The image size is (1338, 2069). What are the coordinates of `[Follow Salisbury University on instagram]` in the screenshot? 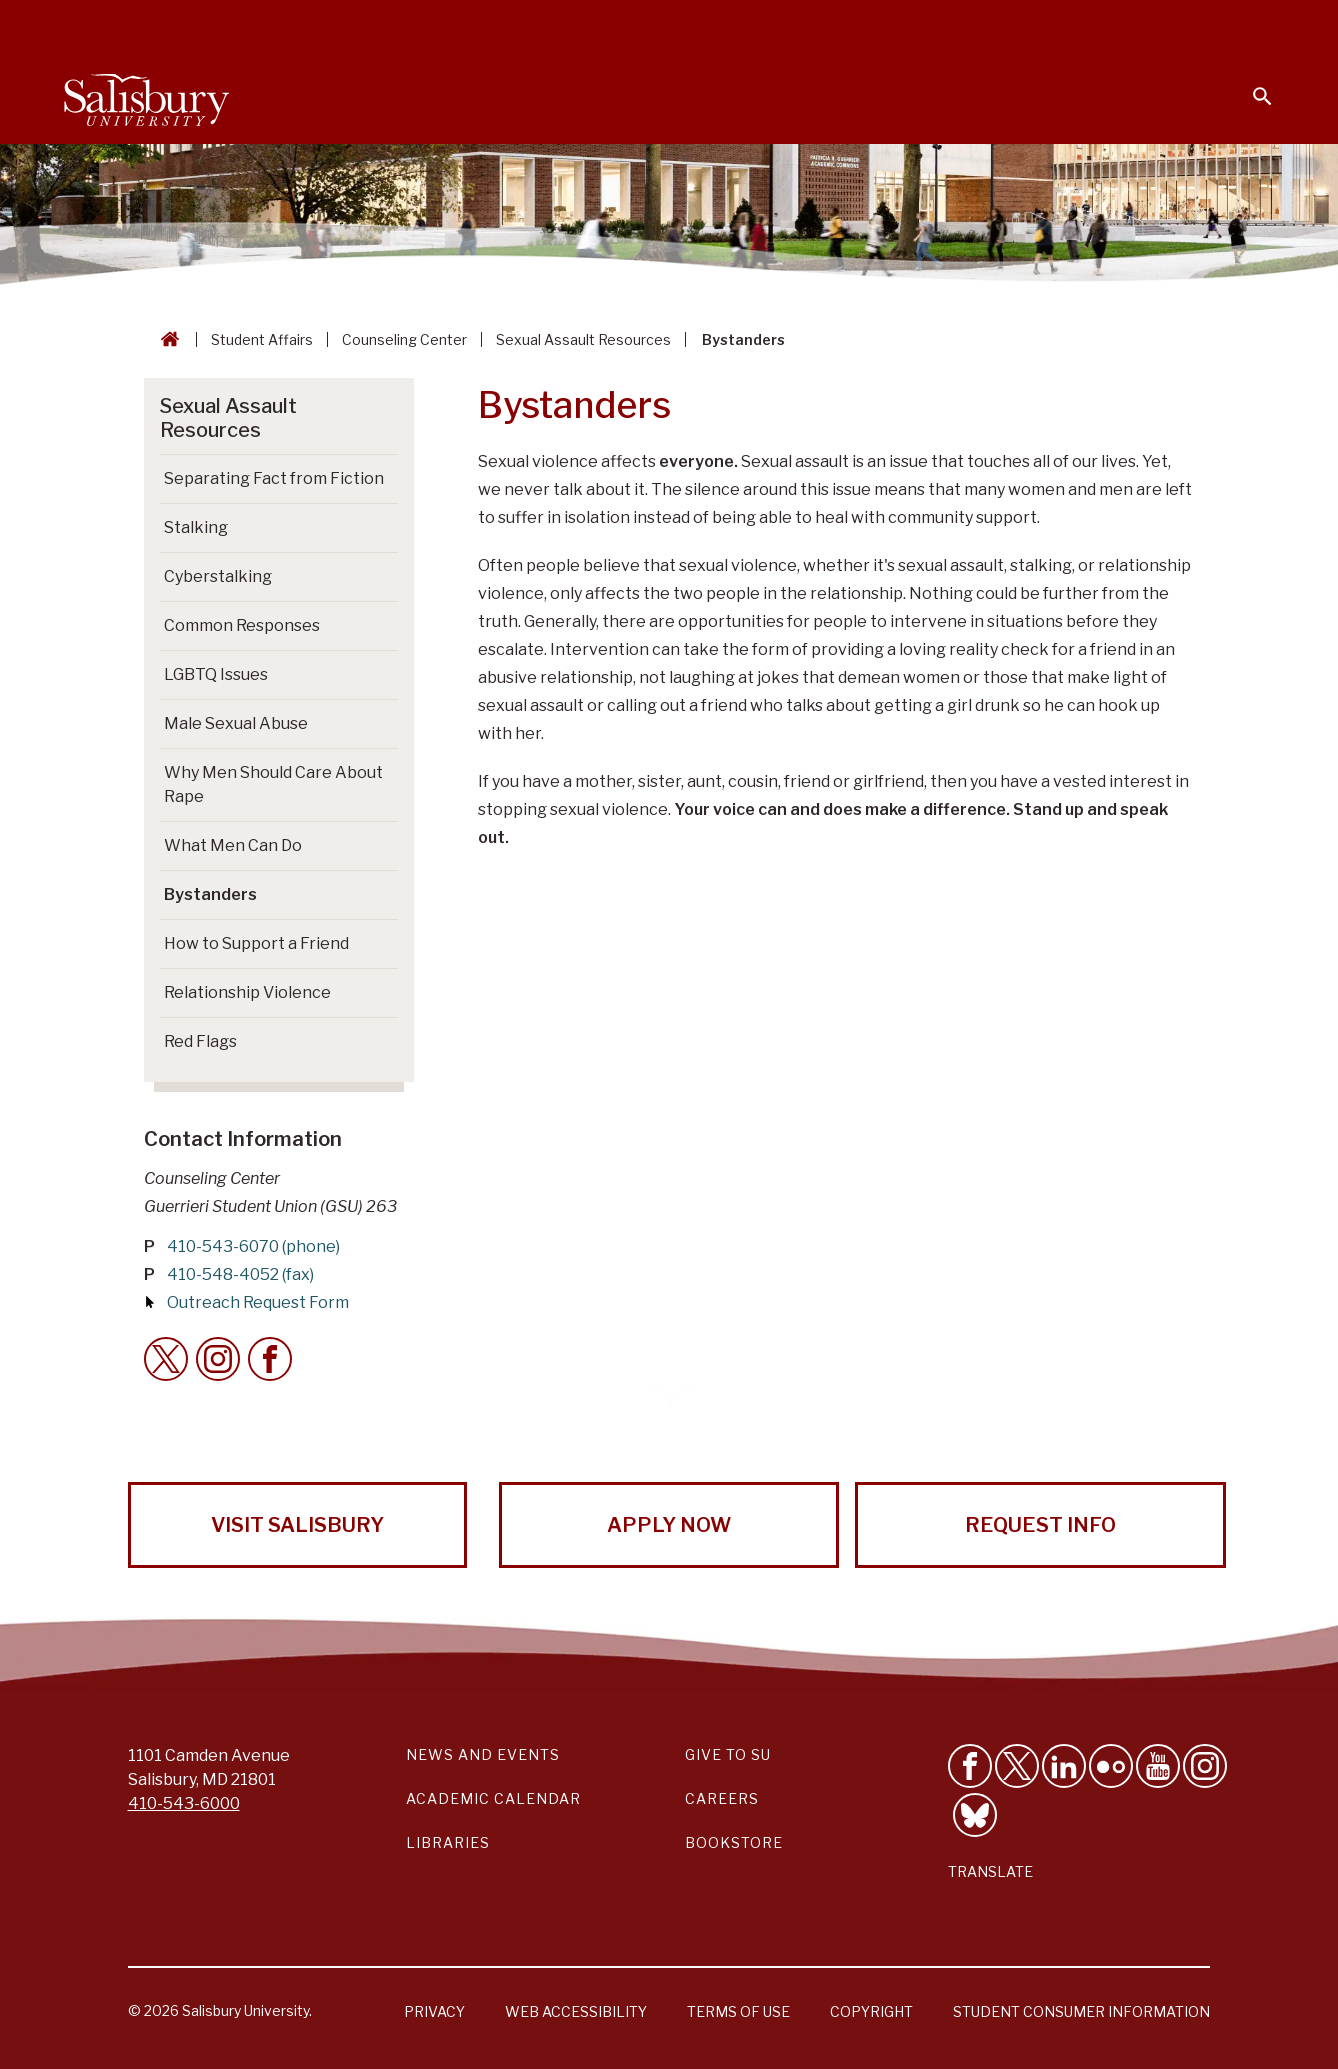 It's located at (1205, 1766).